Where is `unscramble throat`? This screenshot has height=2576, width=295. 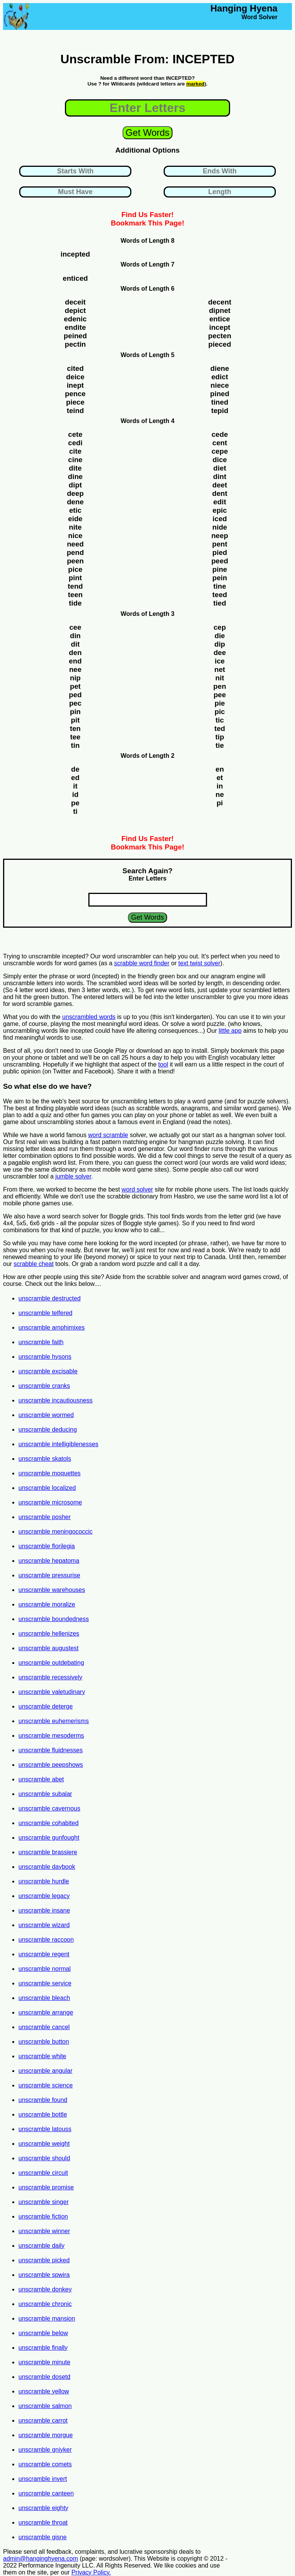 unscramble throat is located at coordinates (43, 2522).